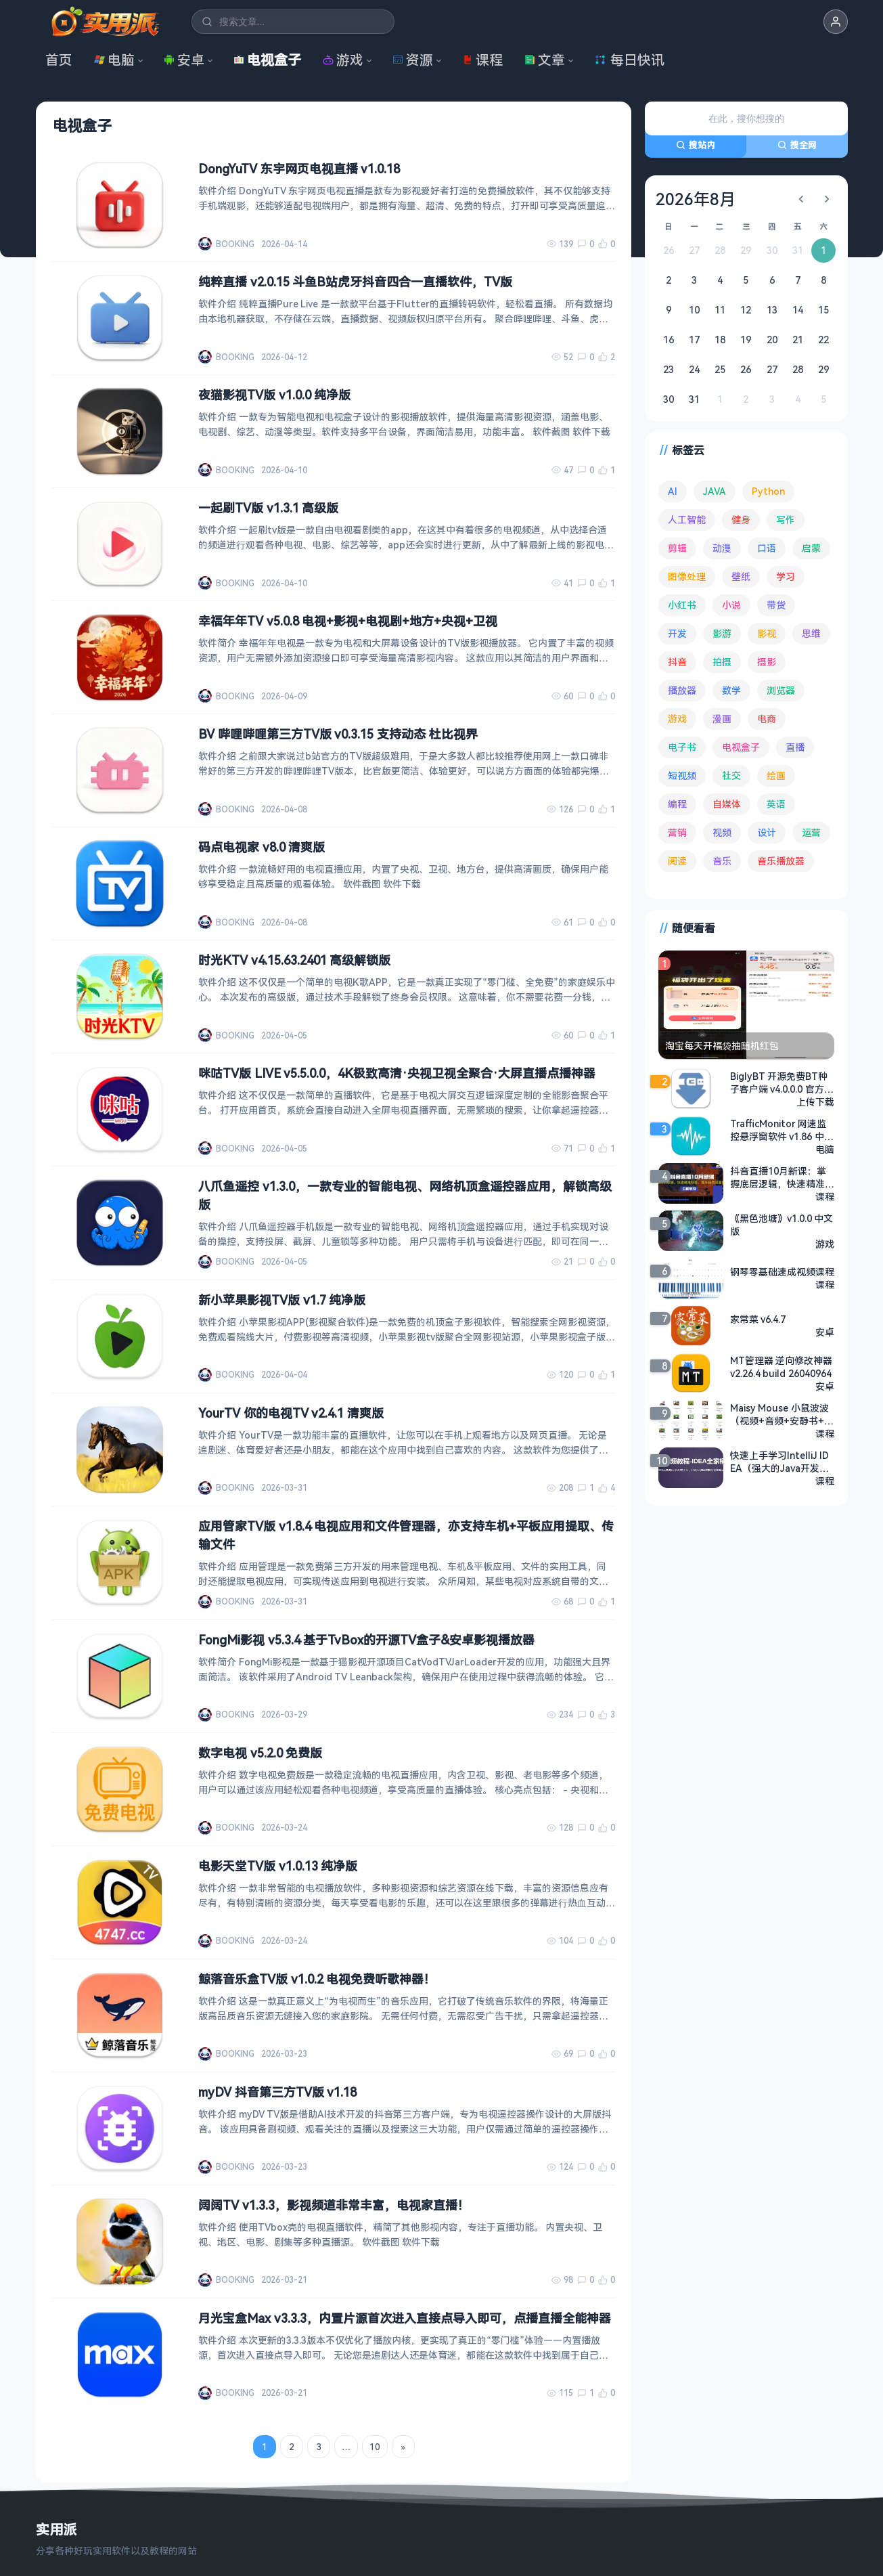 This screenshot has width=883, height=2576. I want to click on 电影天堂TV版 v1.0.13 纯净版, so click(277, 1866).